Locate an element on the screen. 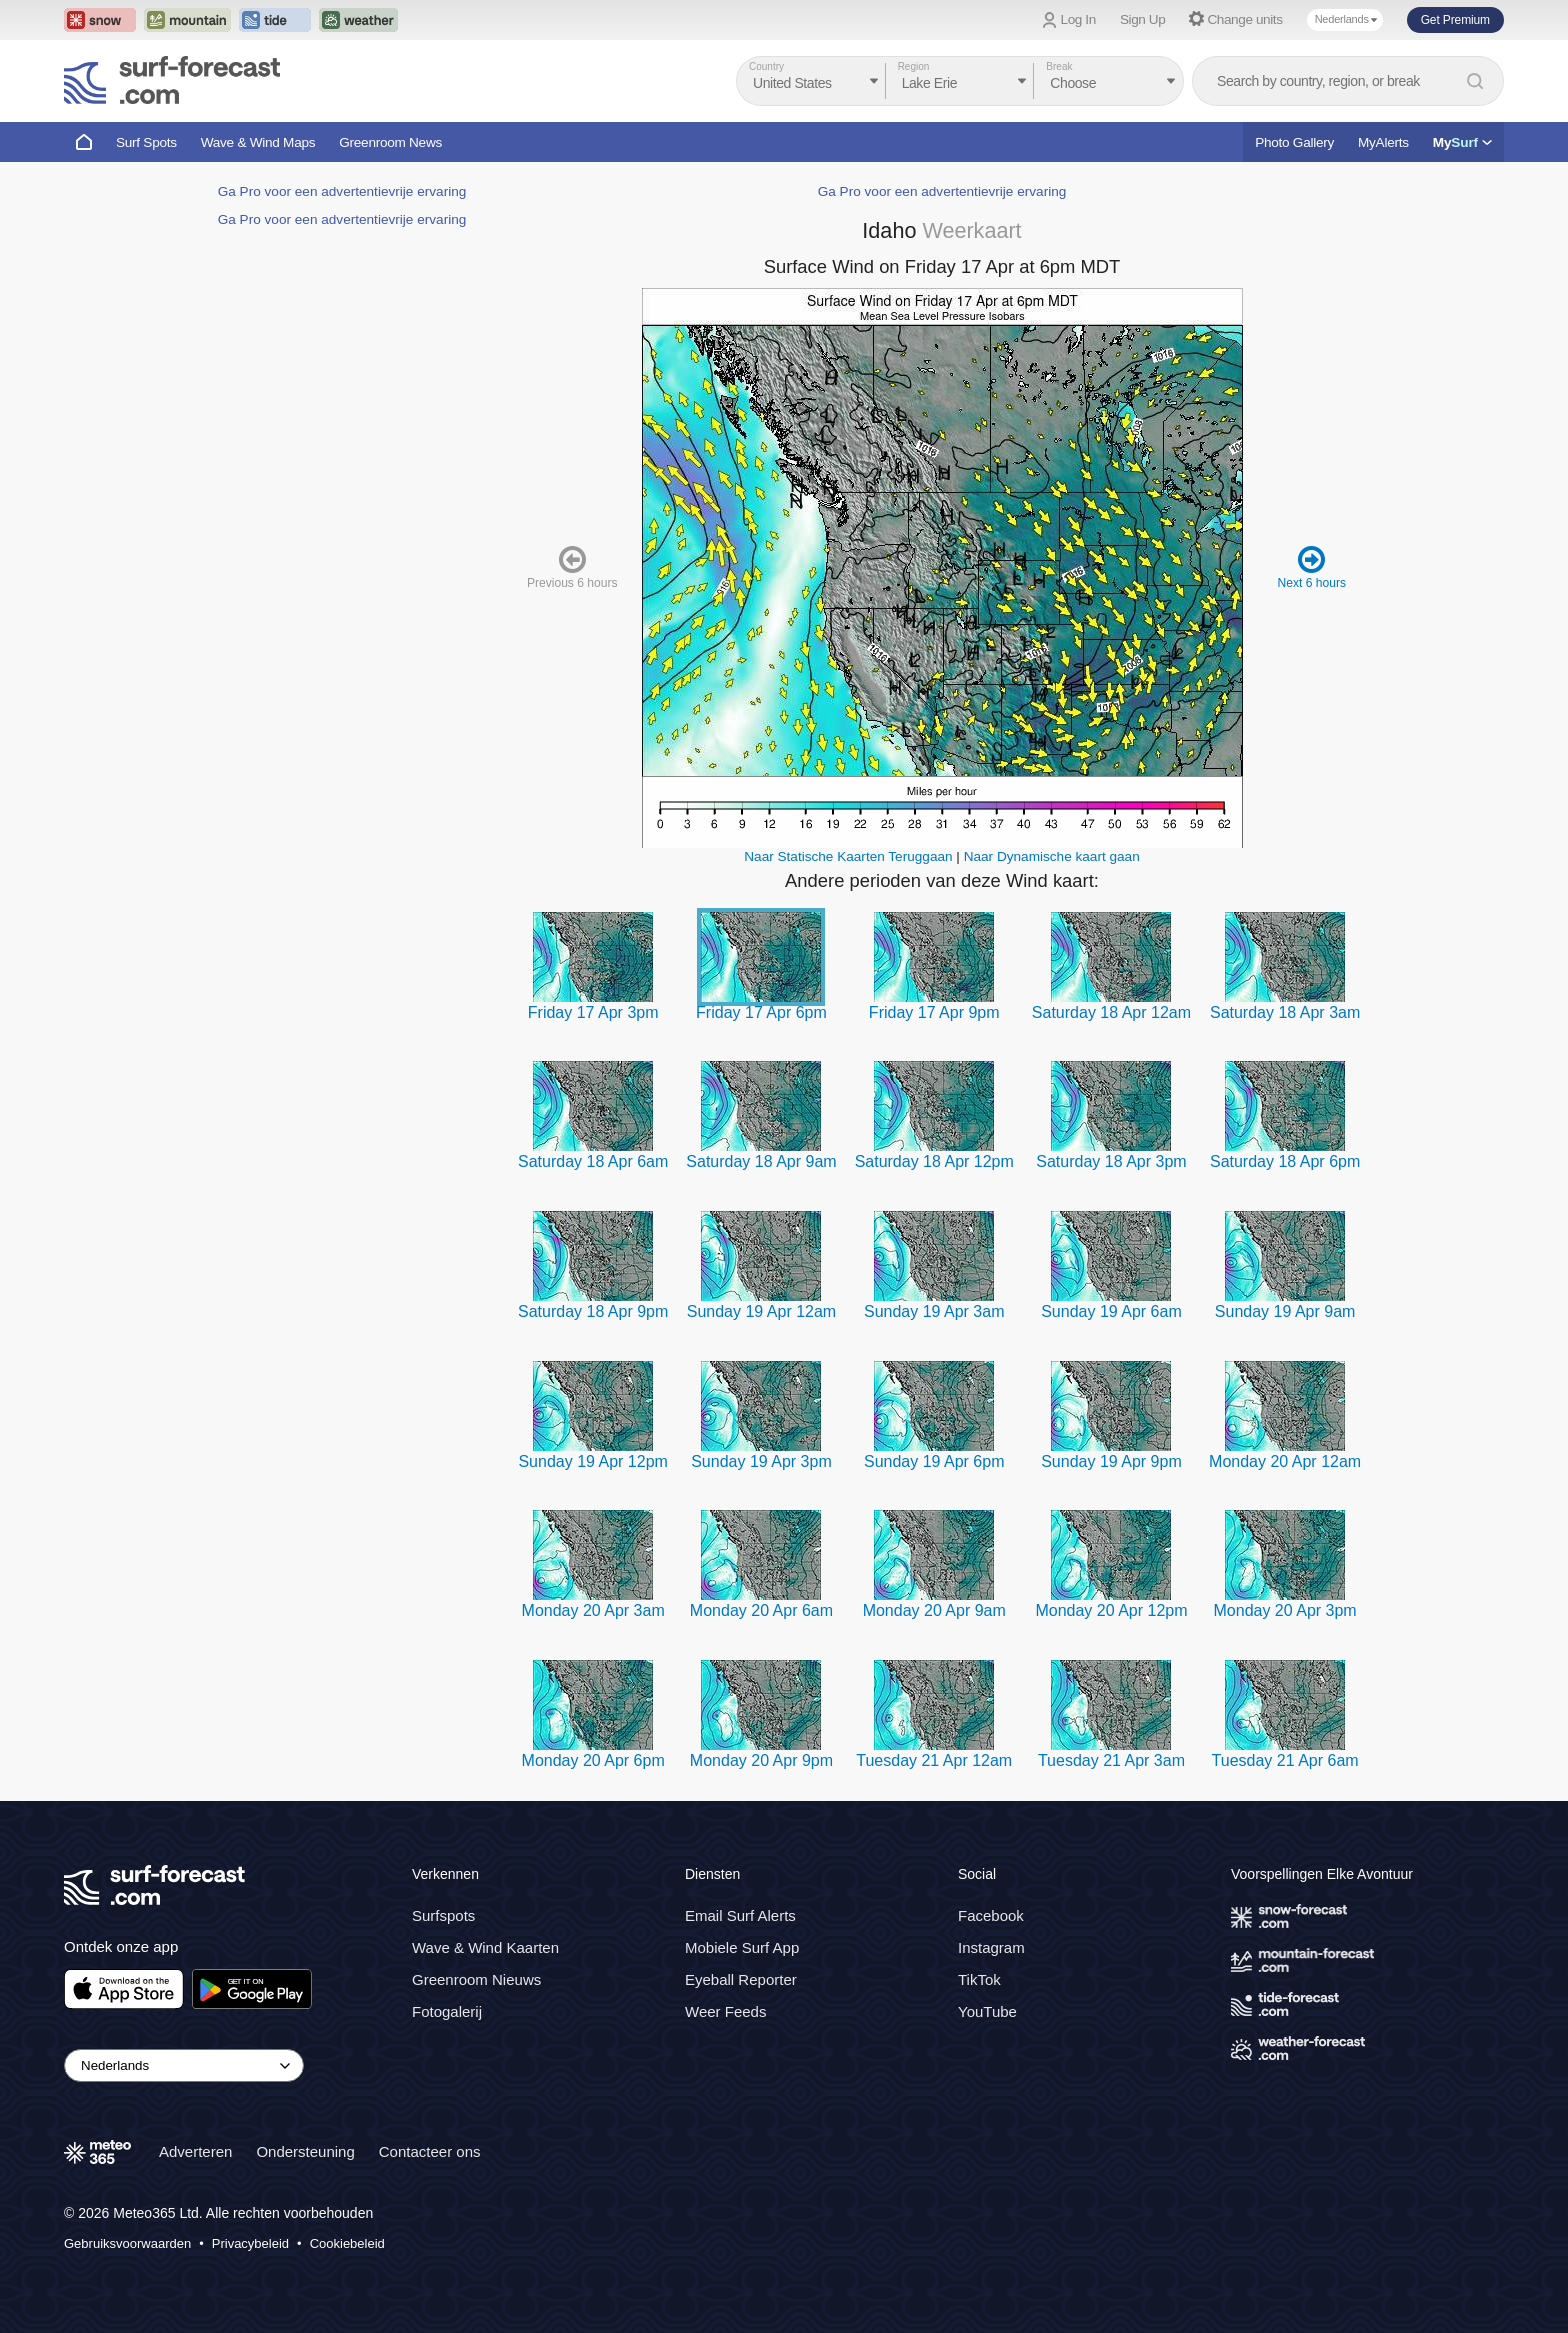 Image resolution: width=1568 pixels, height=2333 pixels. Sunday 19 Apr 6am is located at coordinates (1111, 1311).